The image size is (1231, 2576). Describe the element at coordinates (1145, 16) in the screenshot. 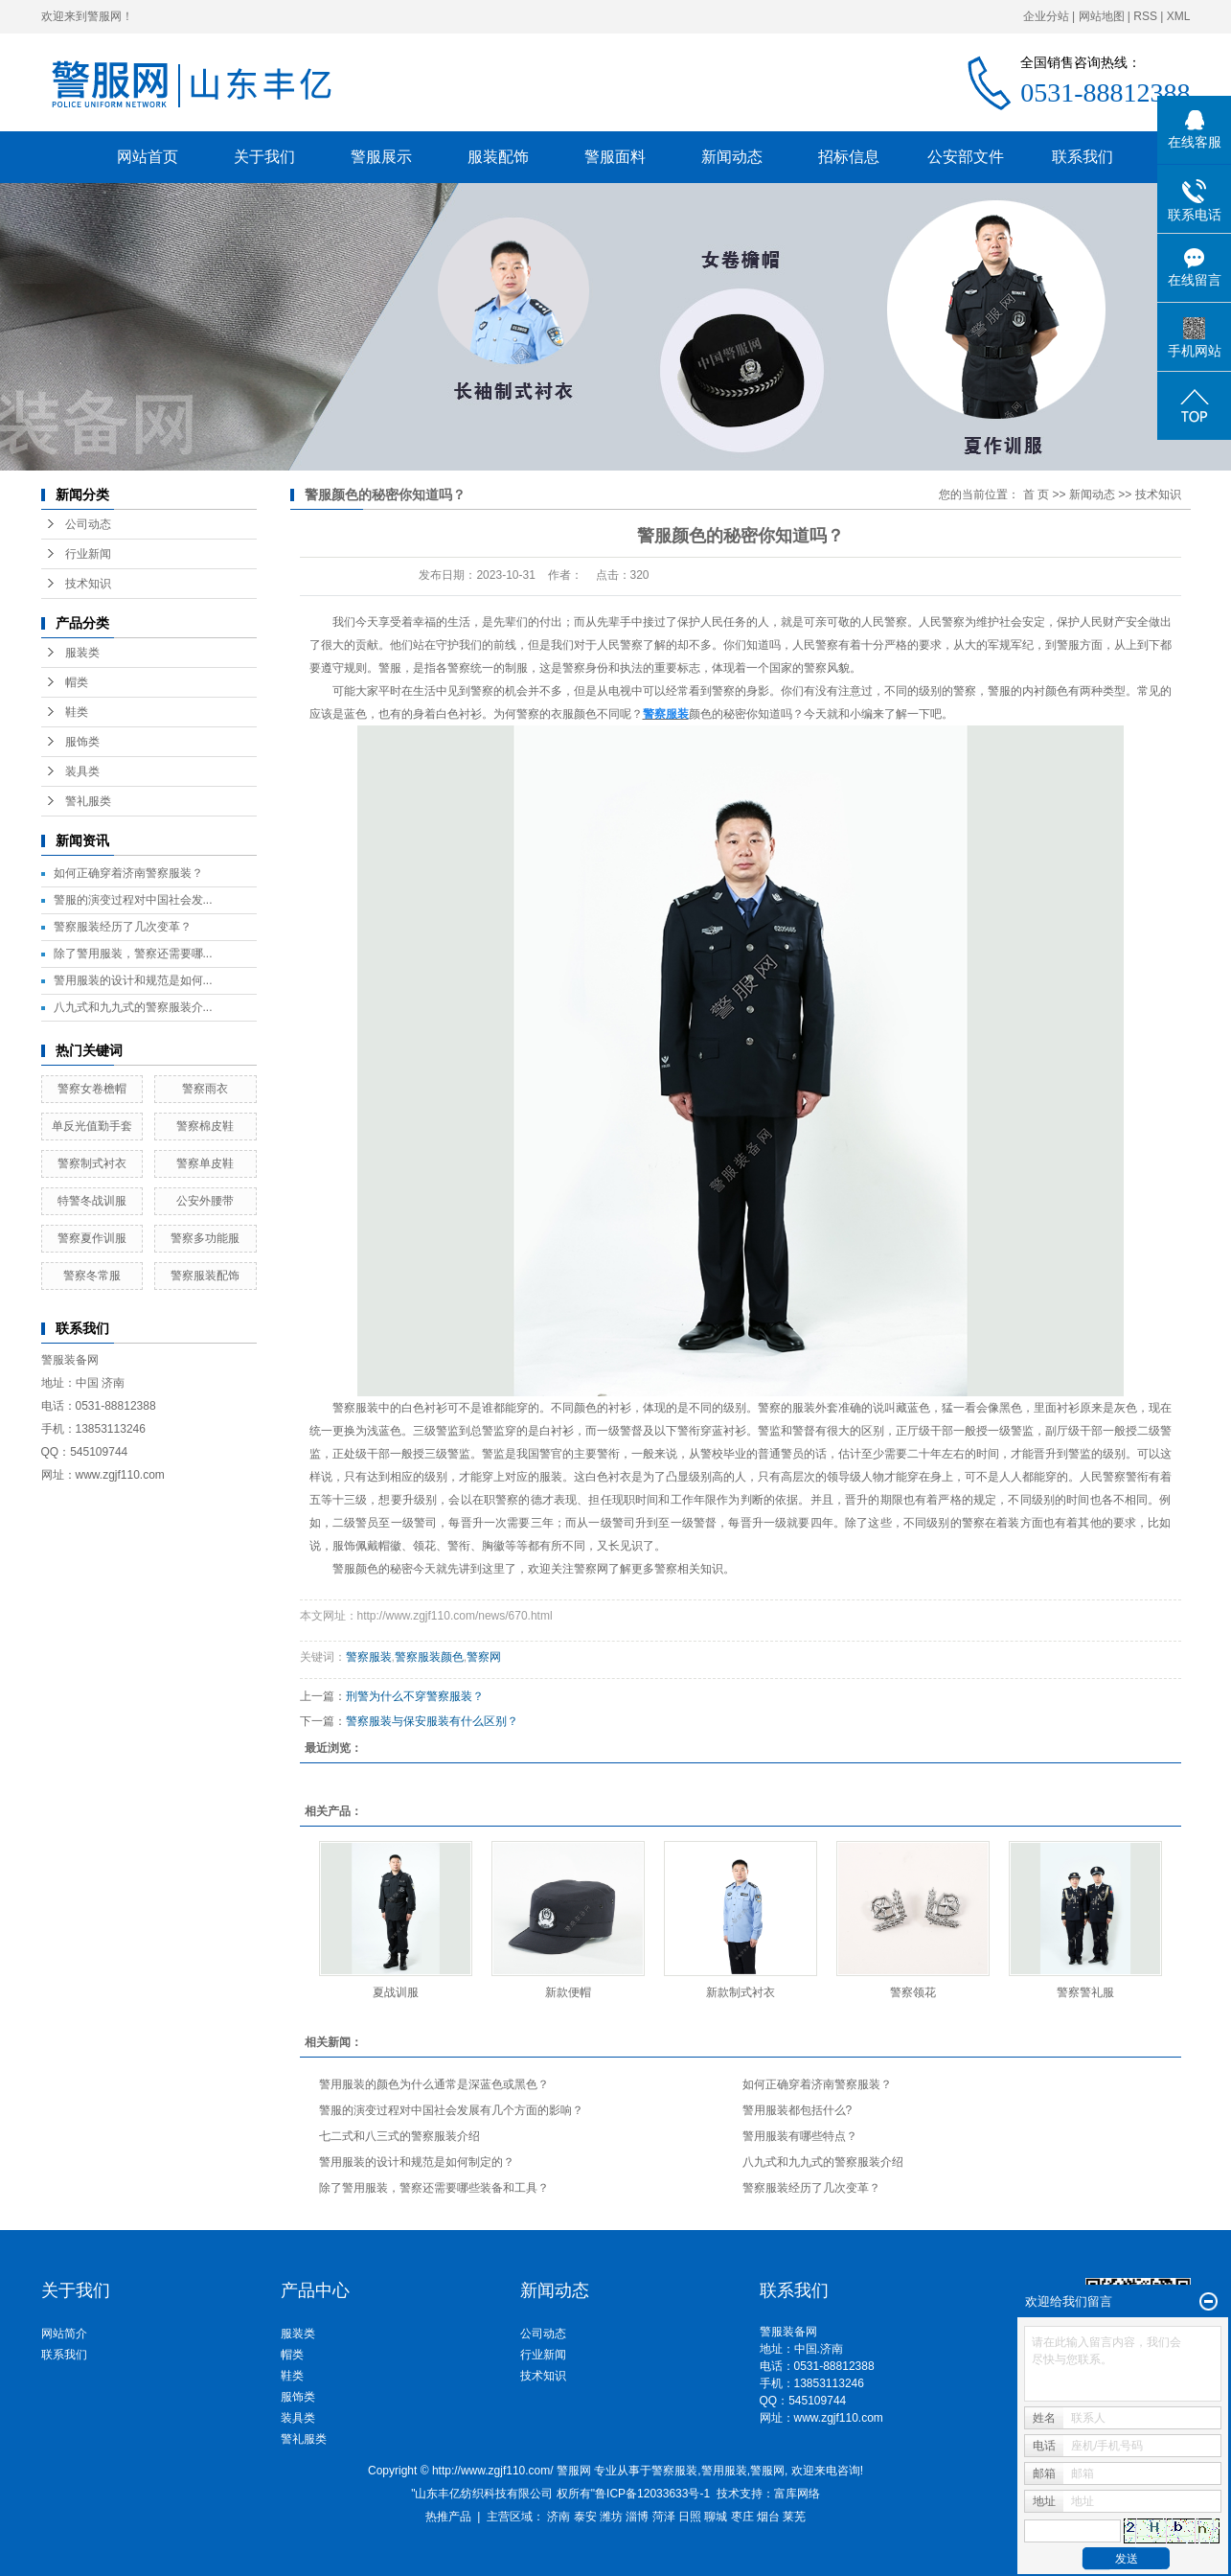

I see `RSS` at that location.